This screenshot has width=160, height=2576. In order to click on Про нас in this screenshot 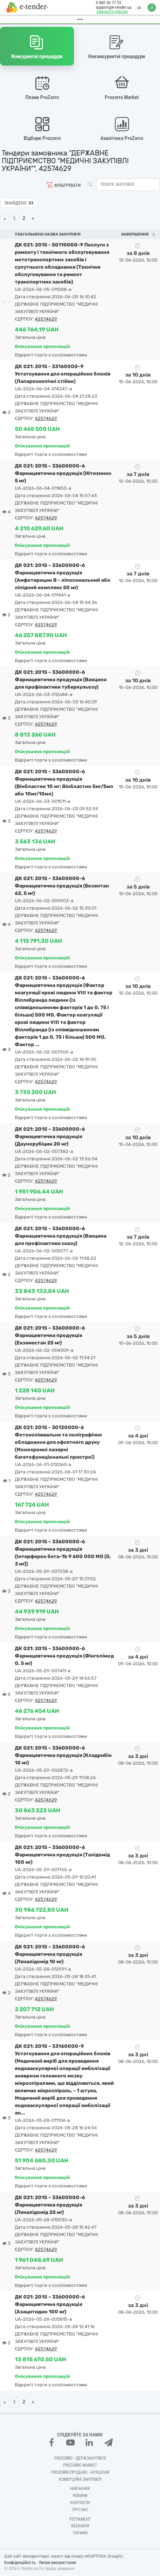, I will do `click(80, 2509)`.